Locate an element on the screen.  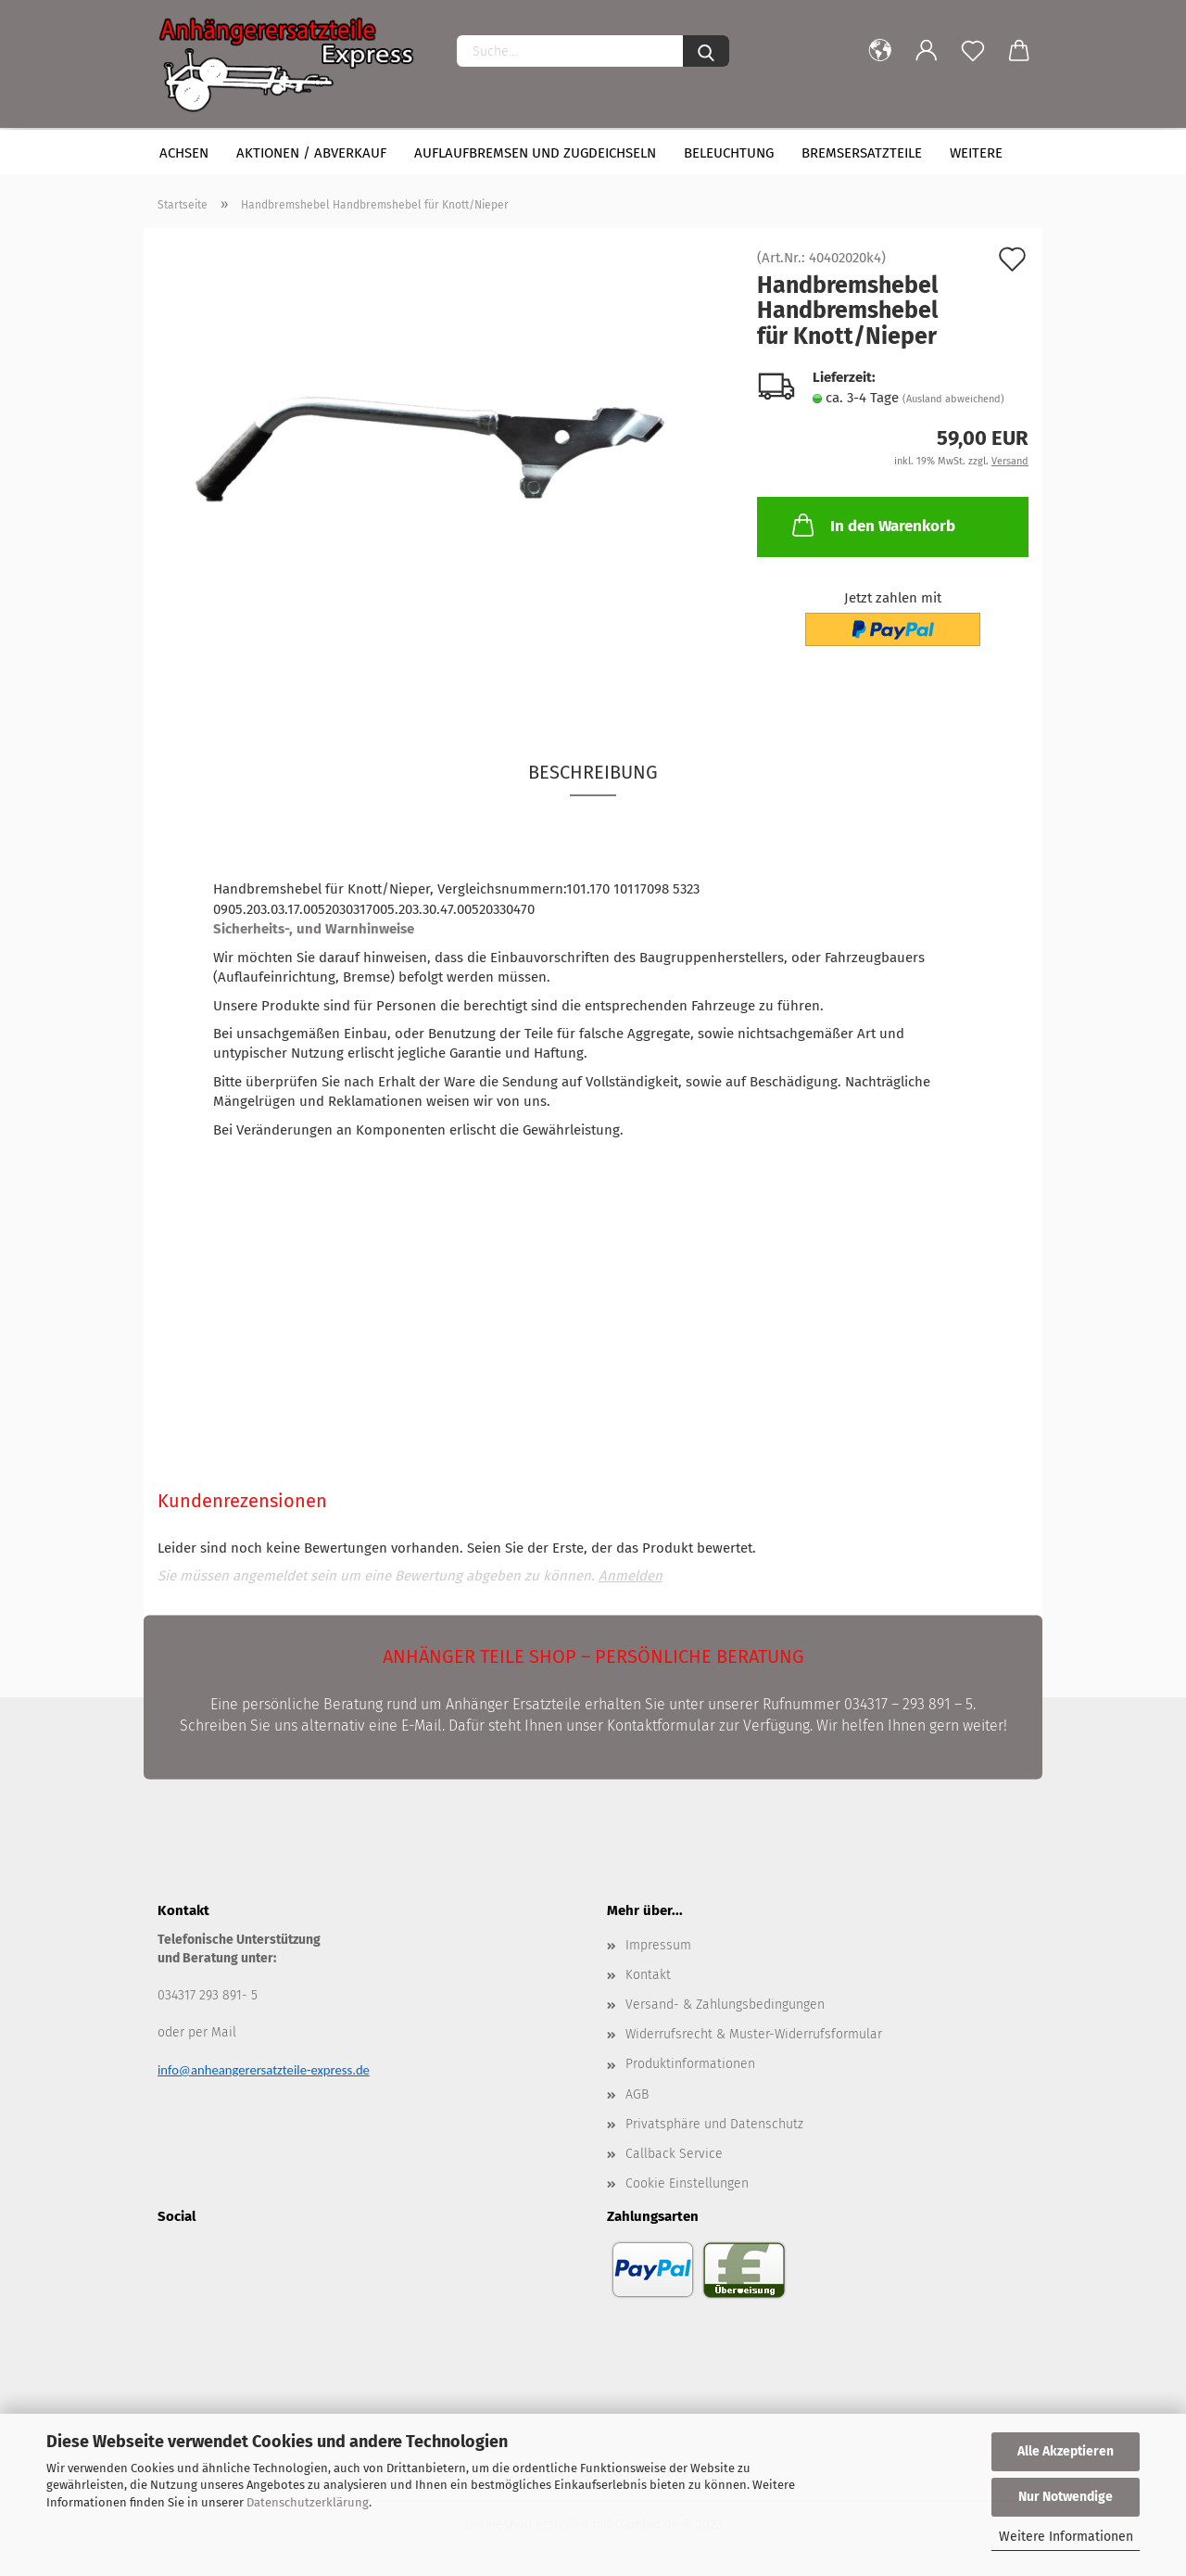
Datenschutzerklärung is located at coordinates (307, 2502).